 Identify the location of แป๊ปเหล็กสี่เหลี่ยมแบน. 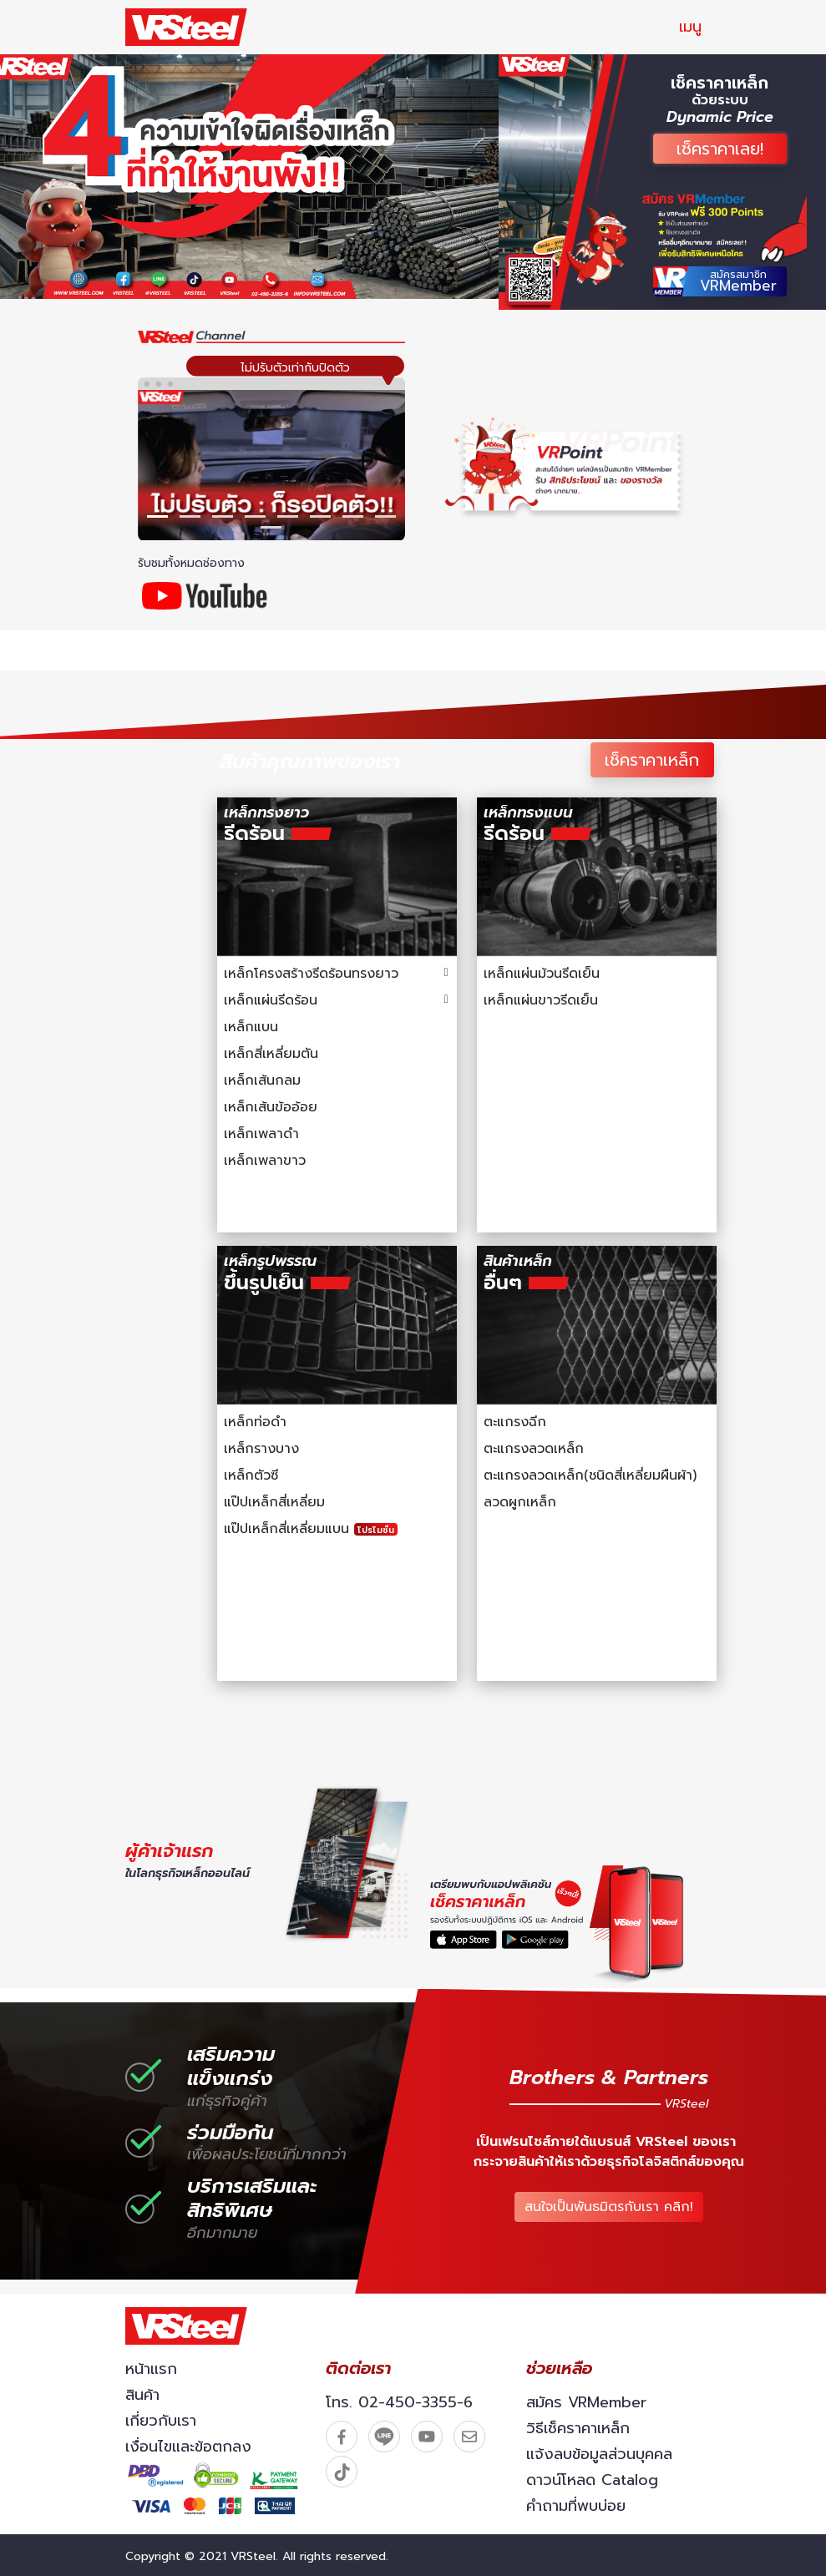
(311, 1529).